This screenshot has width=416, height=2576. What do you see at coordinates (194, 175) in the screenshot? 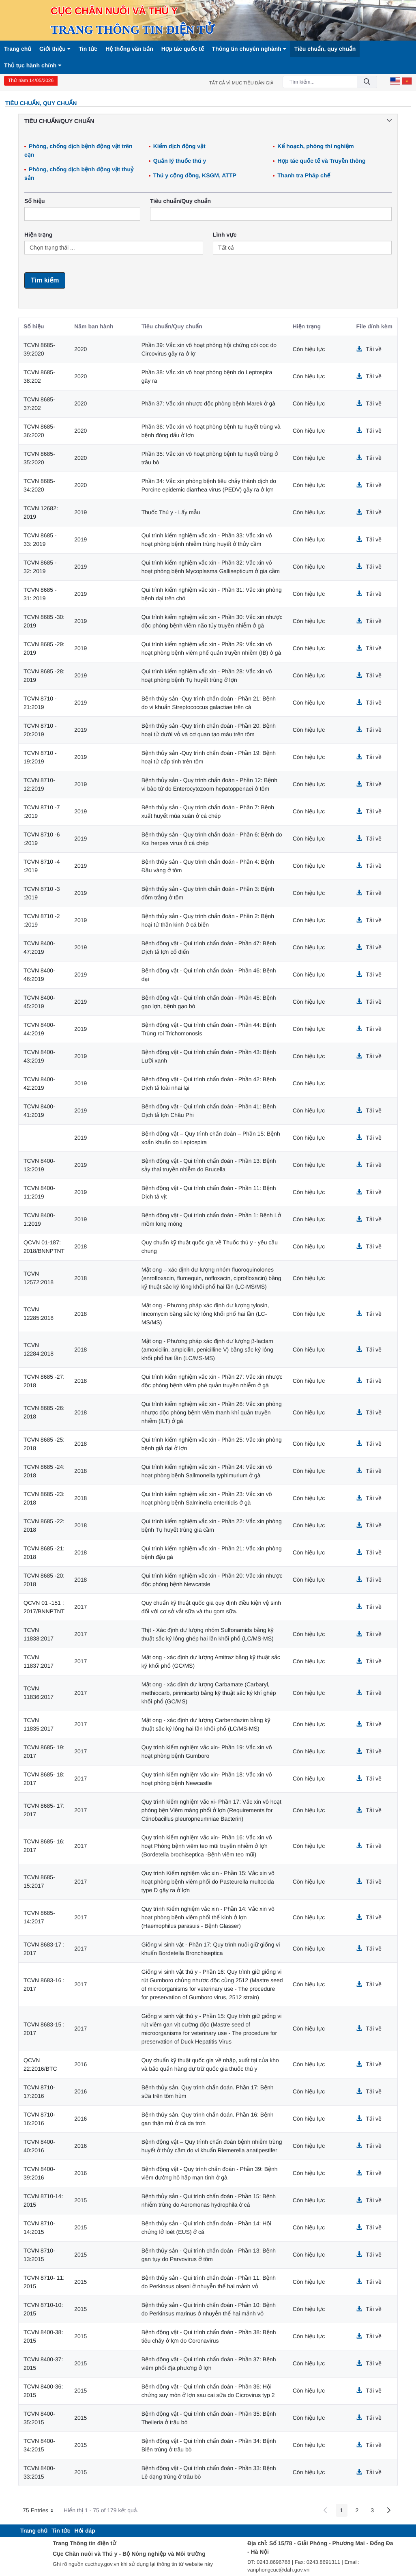
I see `Thú y cộng đồng, KSGM, ATTP` at bounding box center [194, 175].